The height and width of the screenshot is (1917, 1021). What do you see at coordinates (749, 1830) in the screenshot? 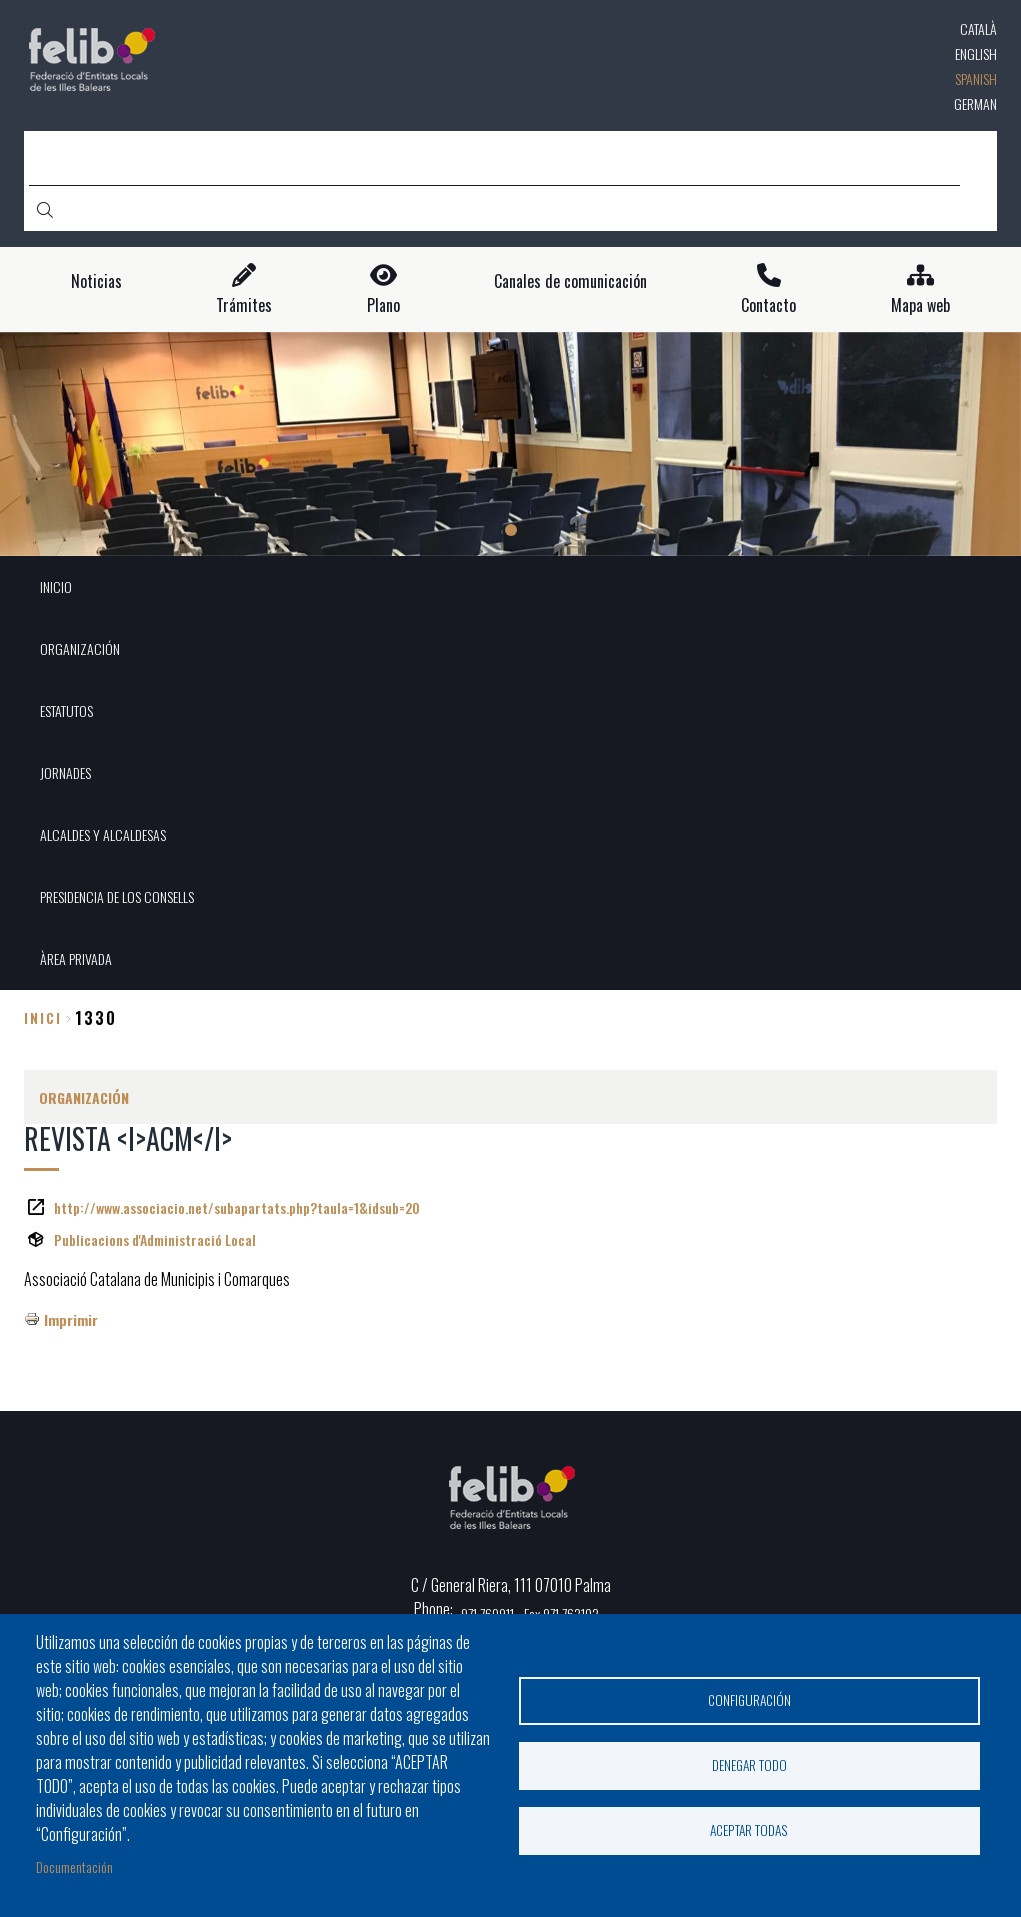
I see `Aceptar todas` at bounding box center [749, 1830].